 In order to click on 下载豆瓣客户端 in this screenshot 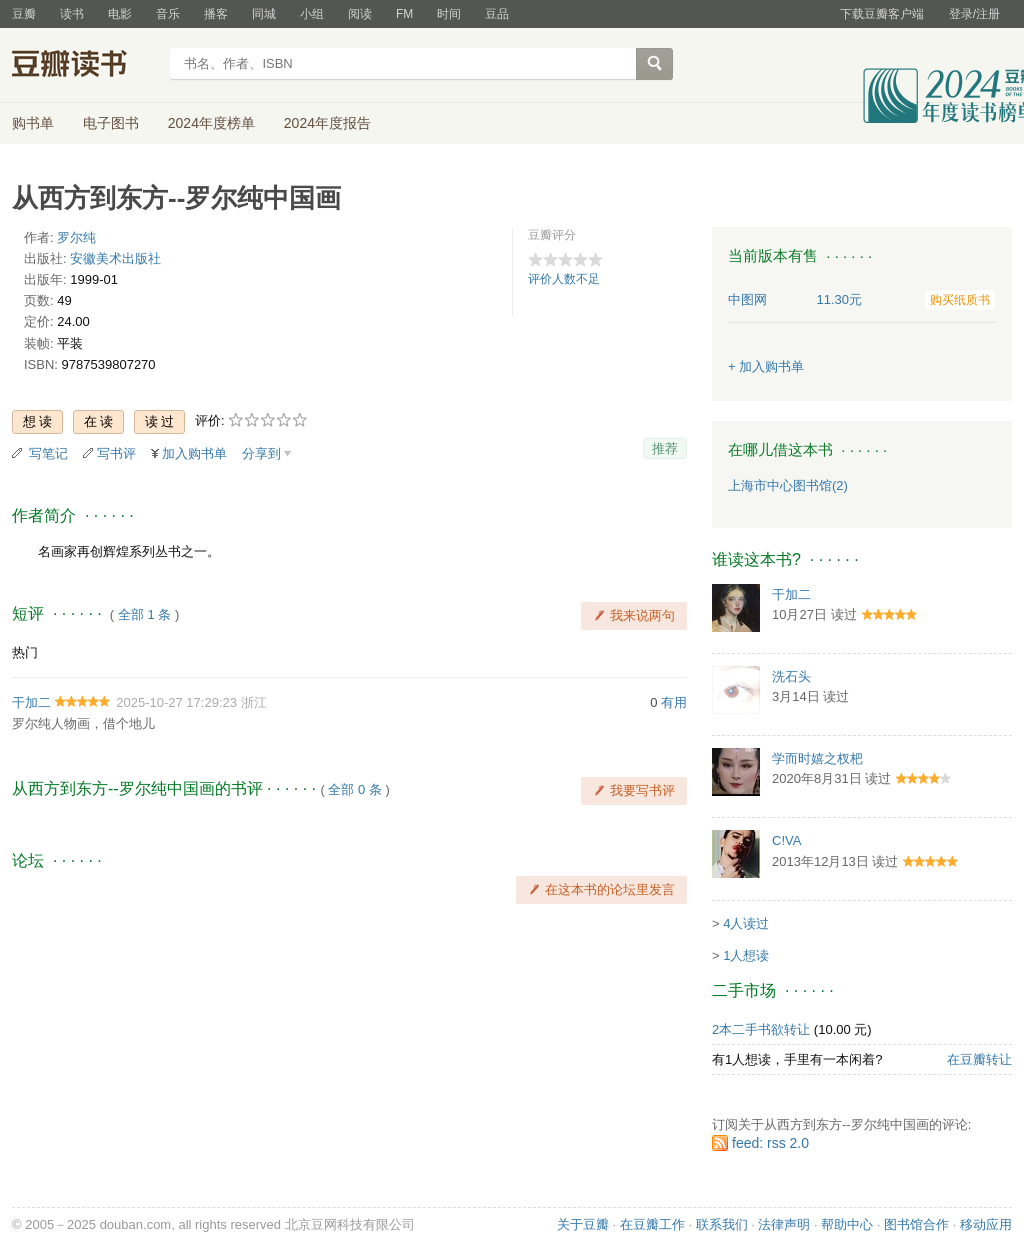, I will do `click(882, 14)`.